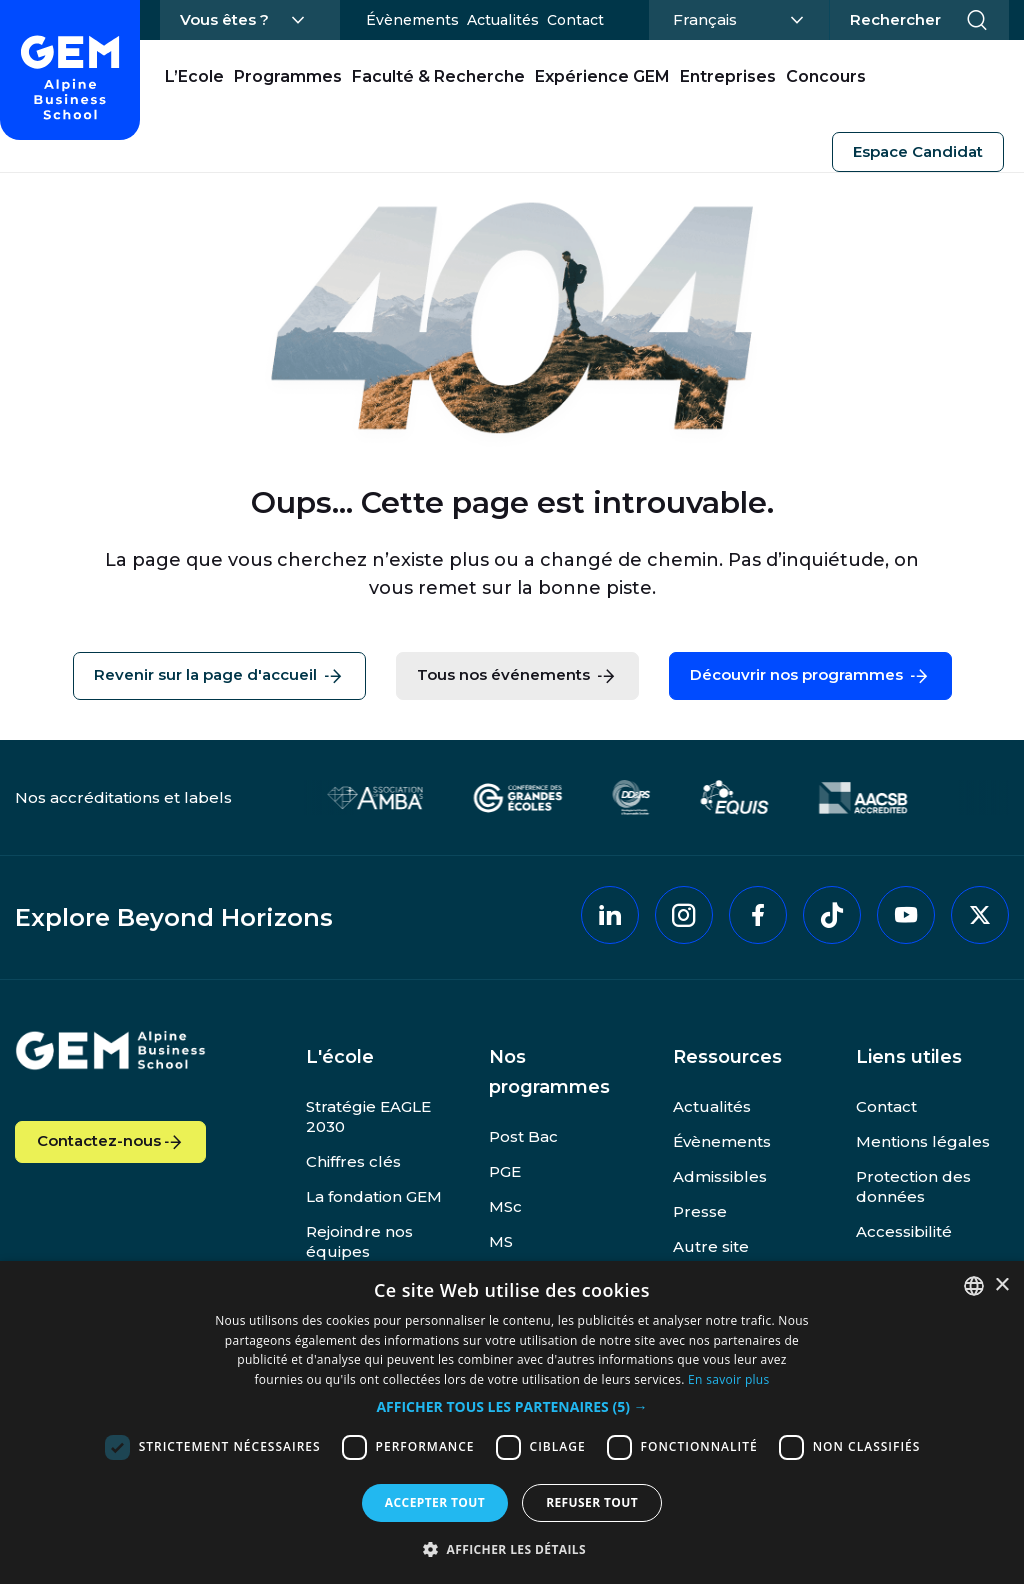  What do you see at coordinates (111, 1142) in the screenshot?
I see `Contactez-nous` at bounding box center [111, 1142].